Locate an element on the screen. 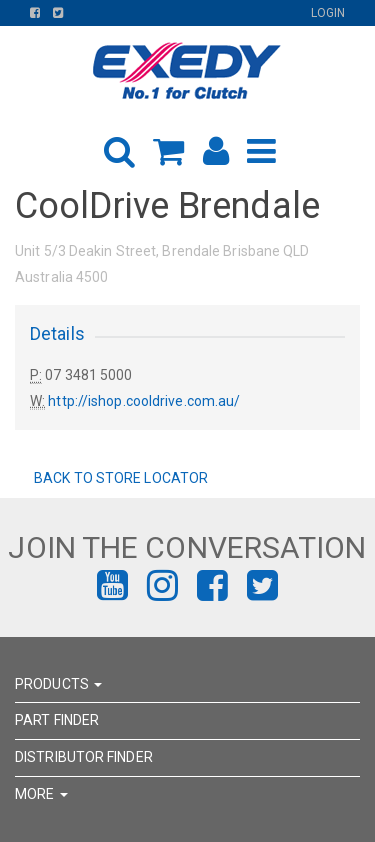  Login is located at coordinates (328, 13).